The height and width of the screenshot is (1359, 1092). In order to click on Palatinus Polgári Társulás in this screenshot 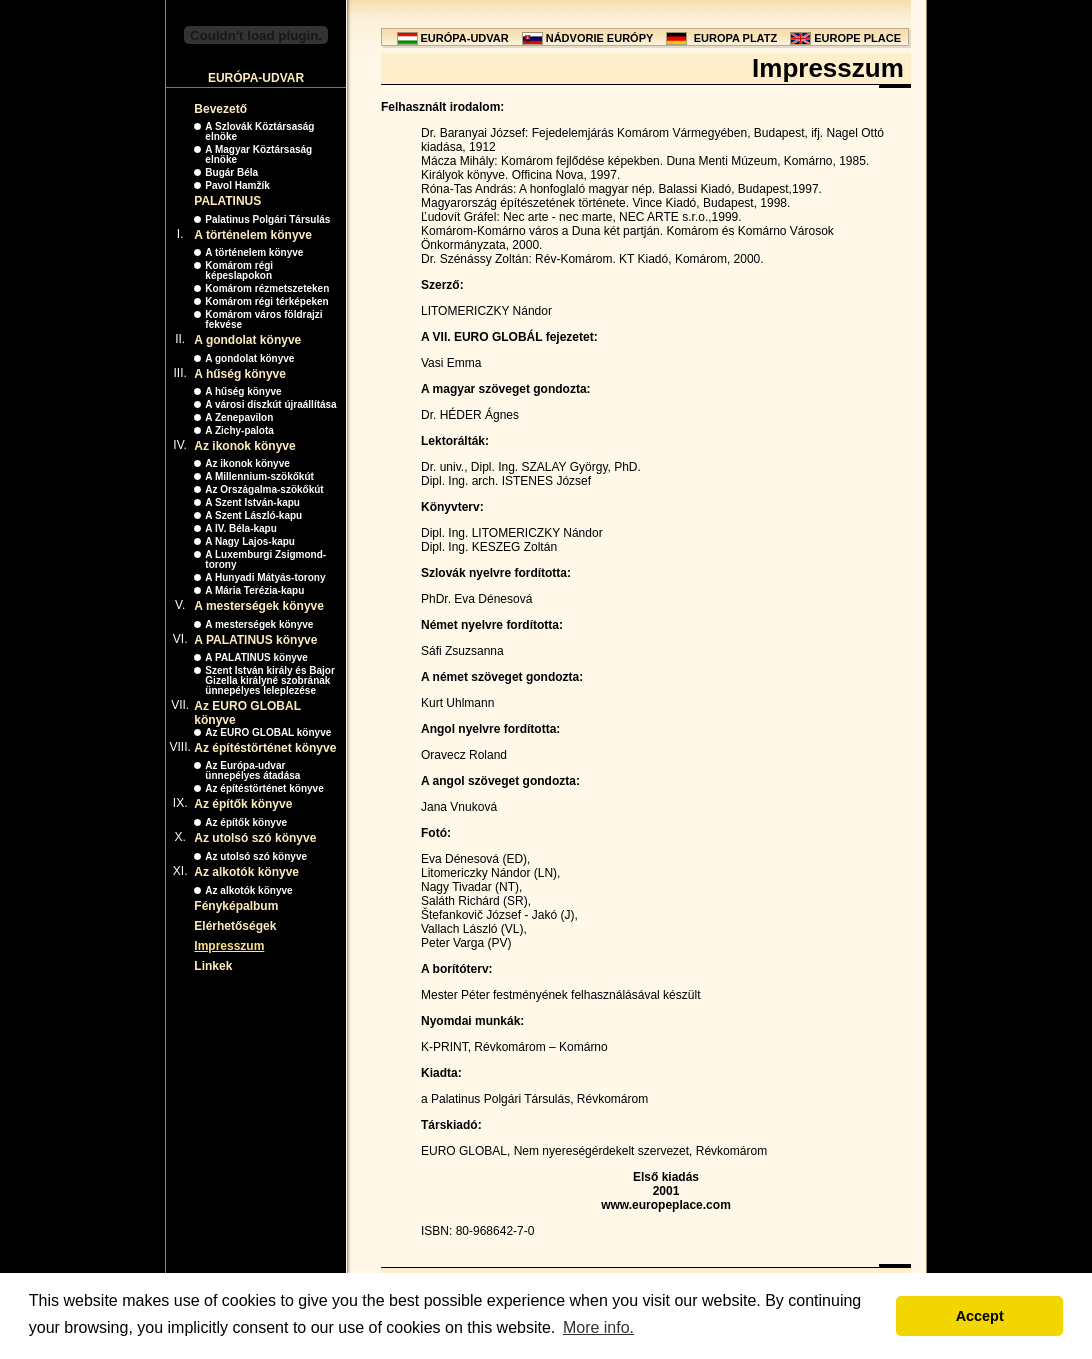, I will do `click(267, 219)`.